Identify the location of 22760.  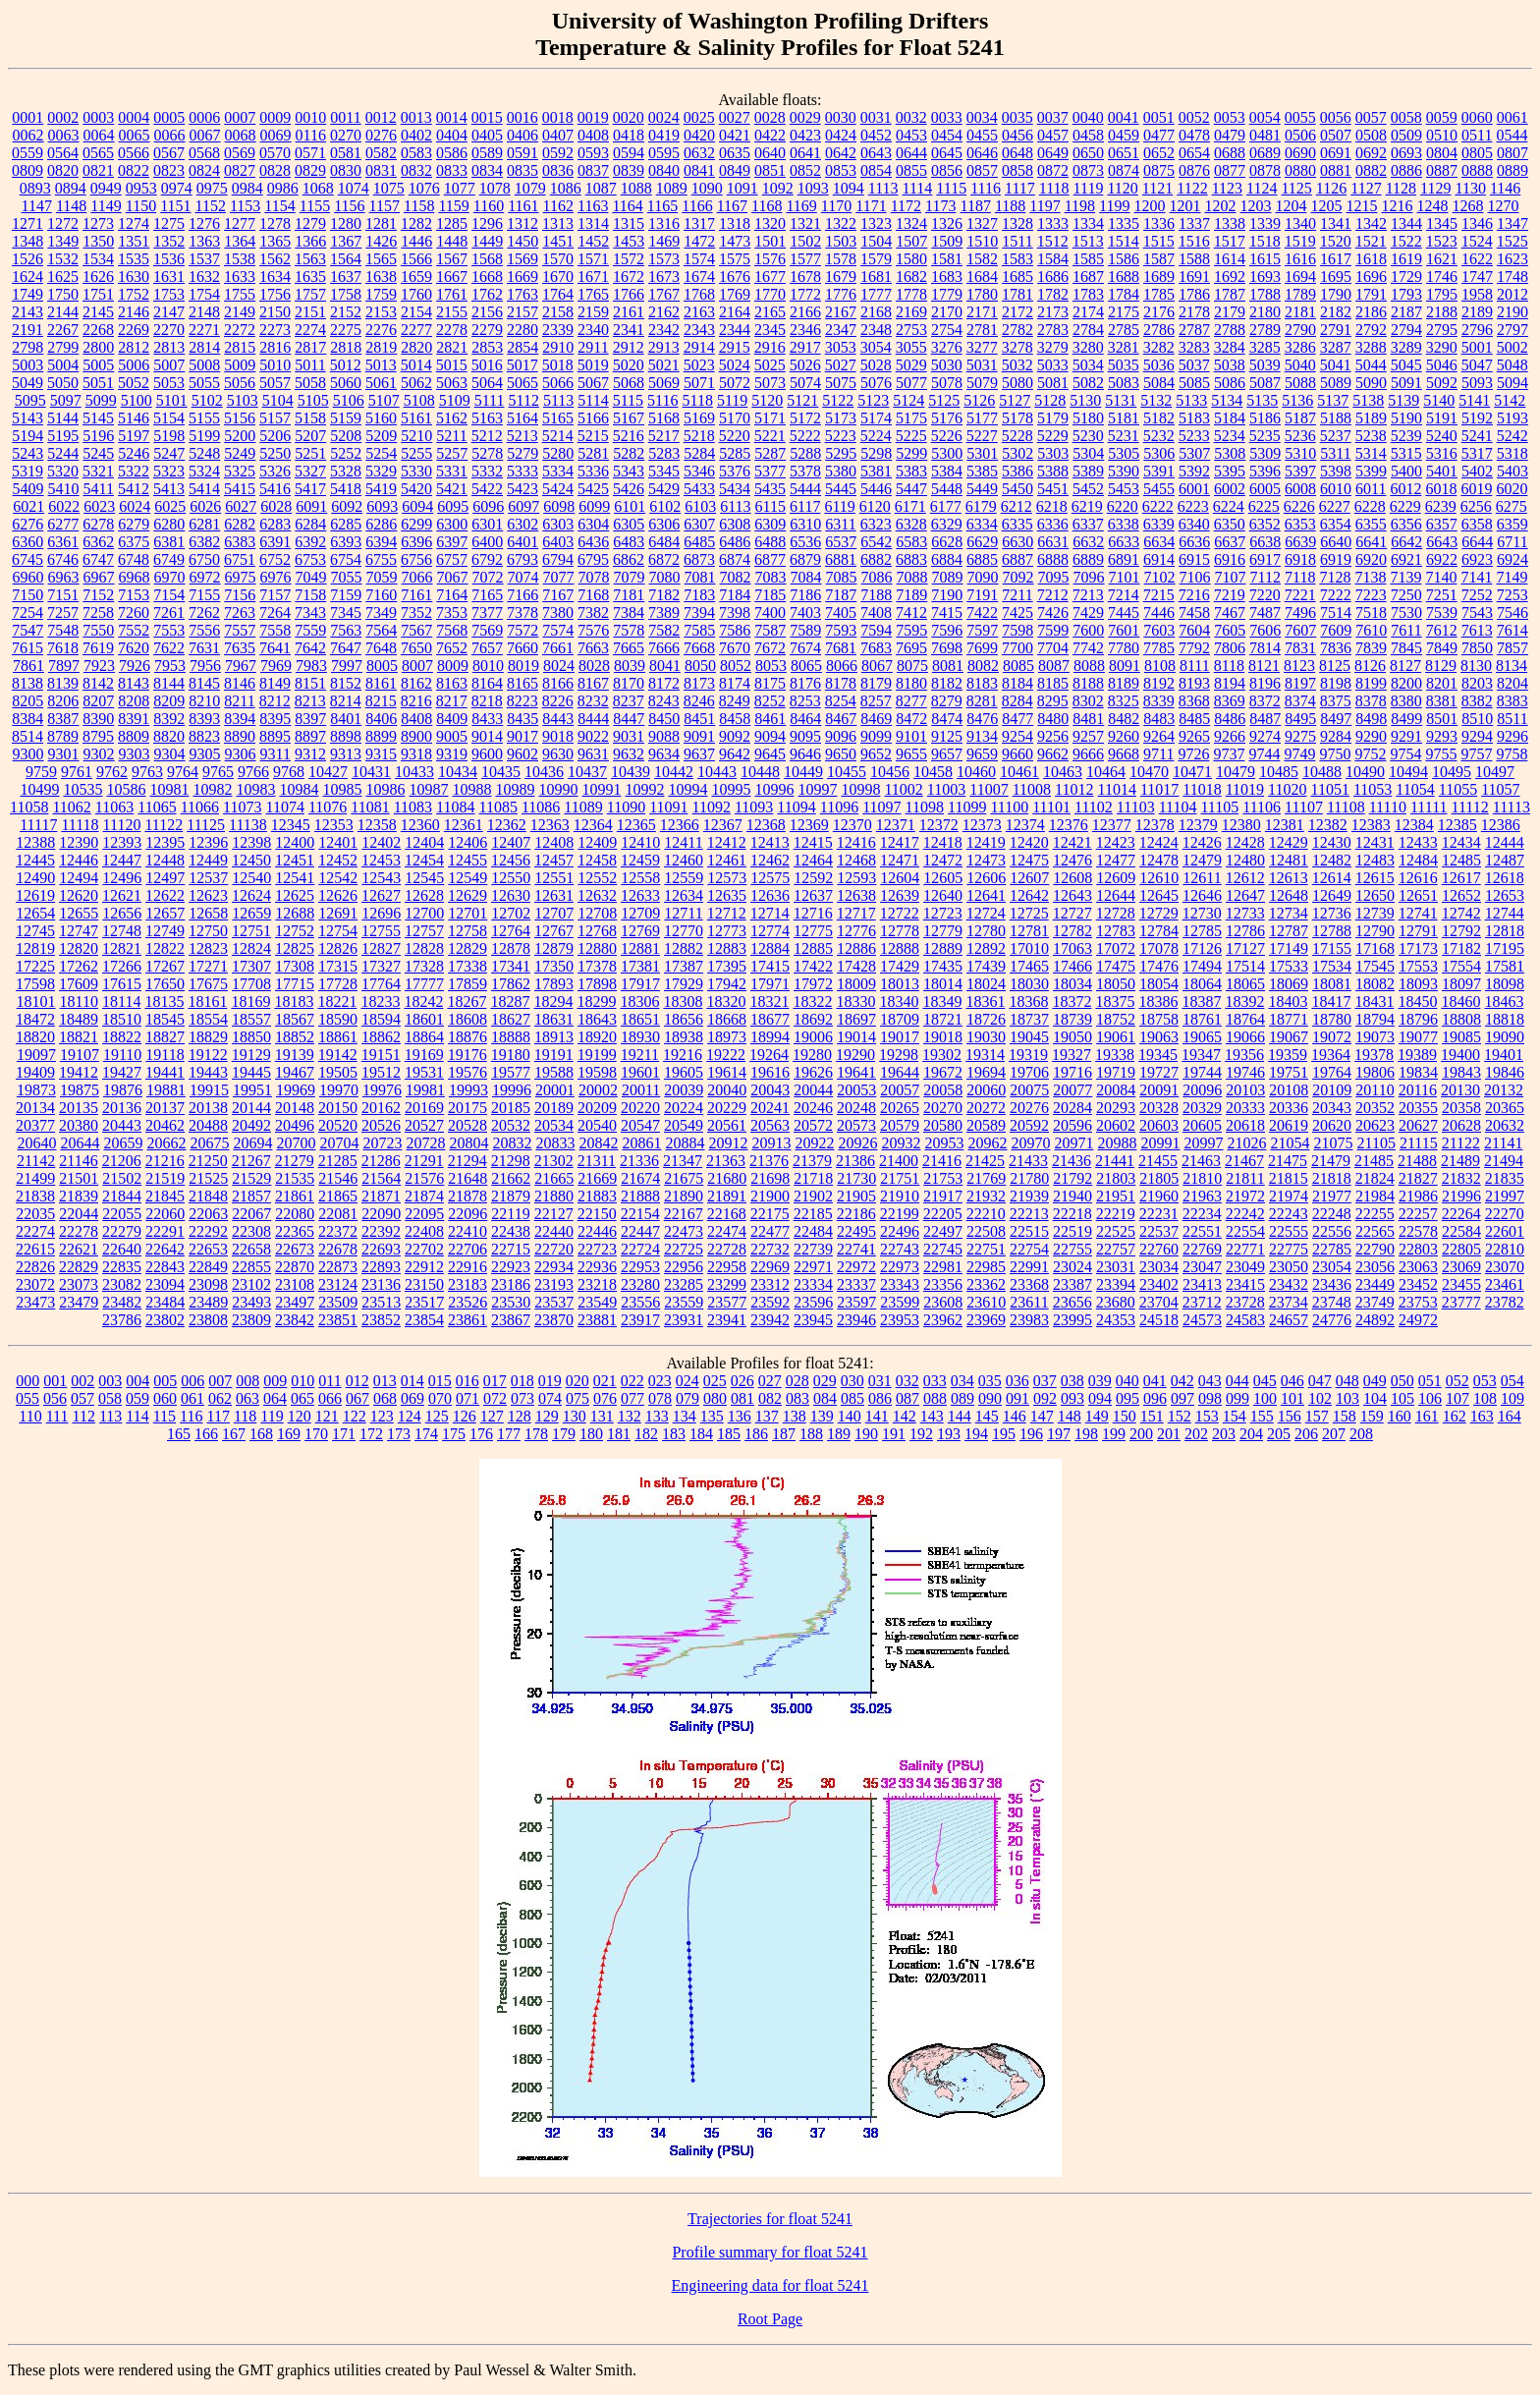
(1159, 1249).